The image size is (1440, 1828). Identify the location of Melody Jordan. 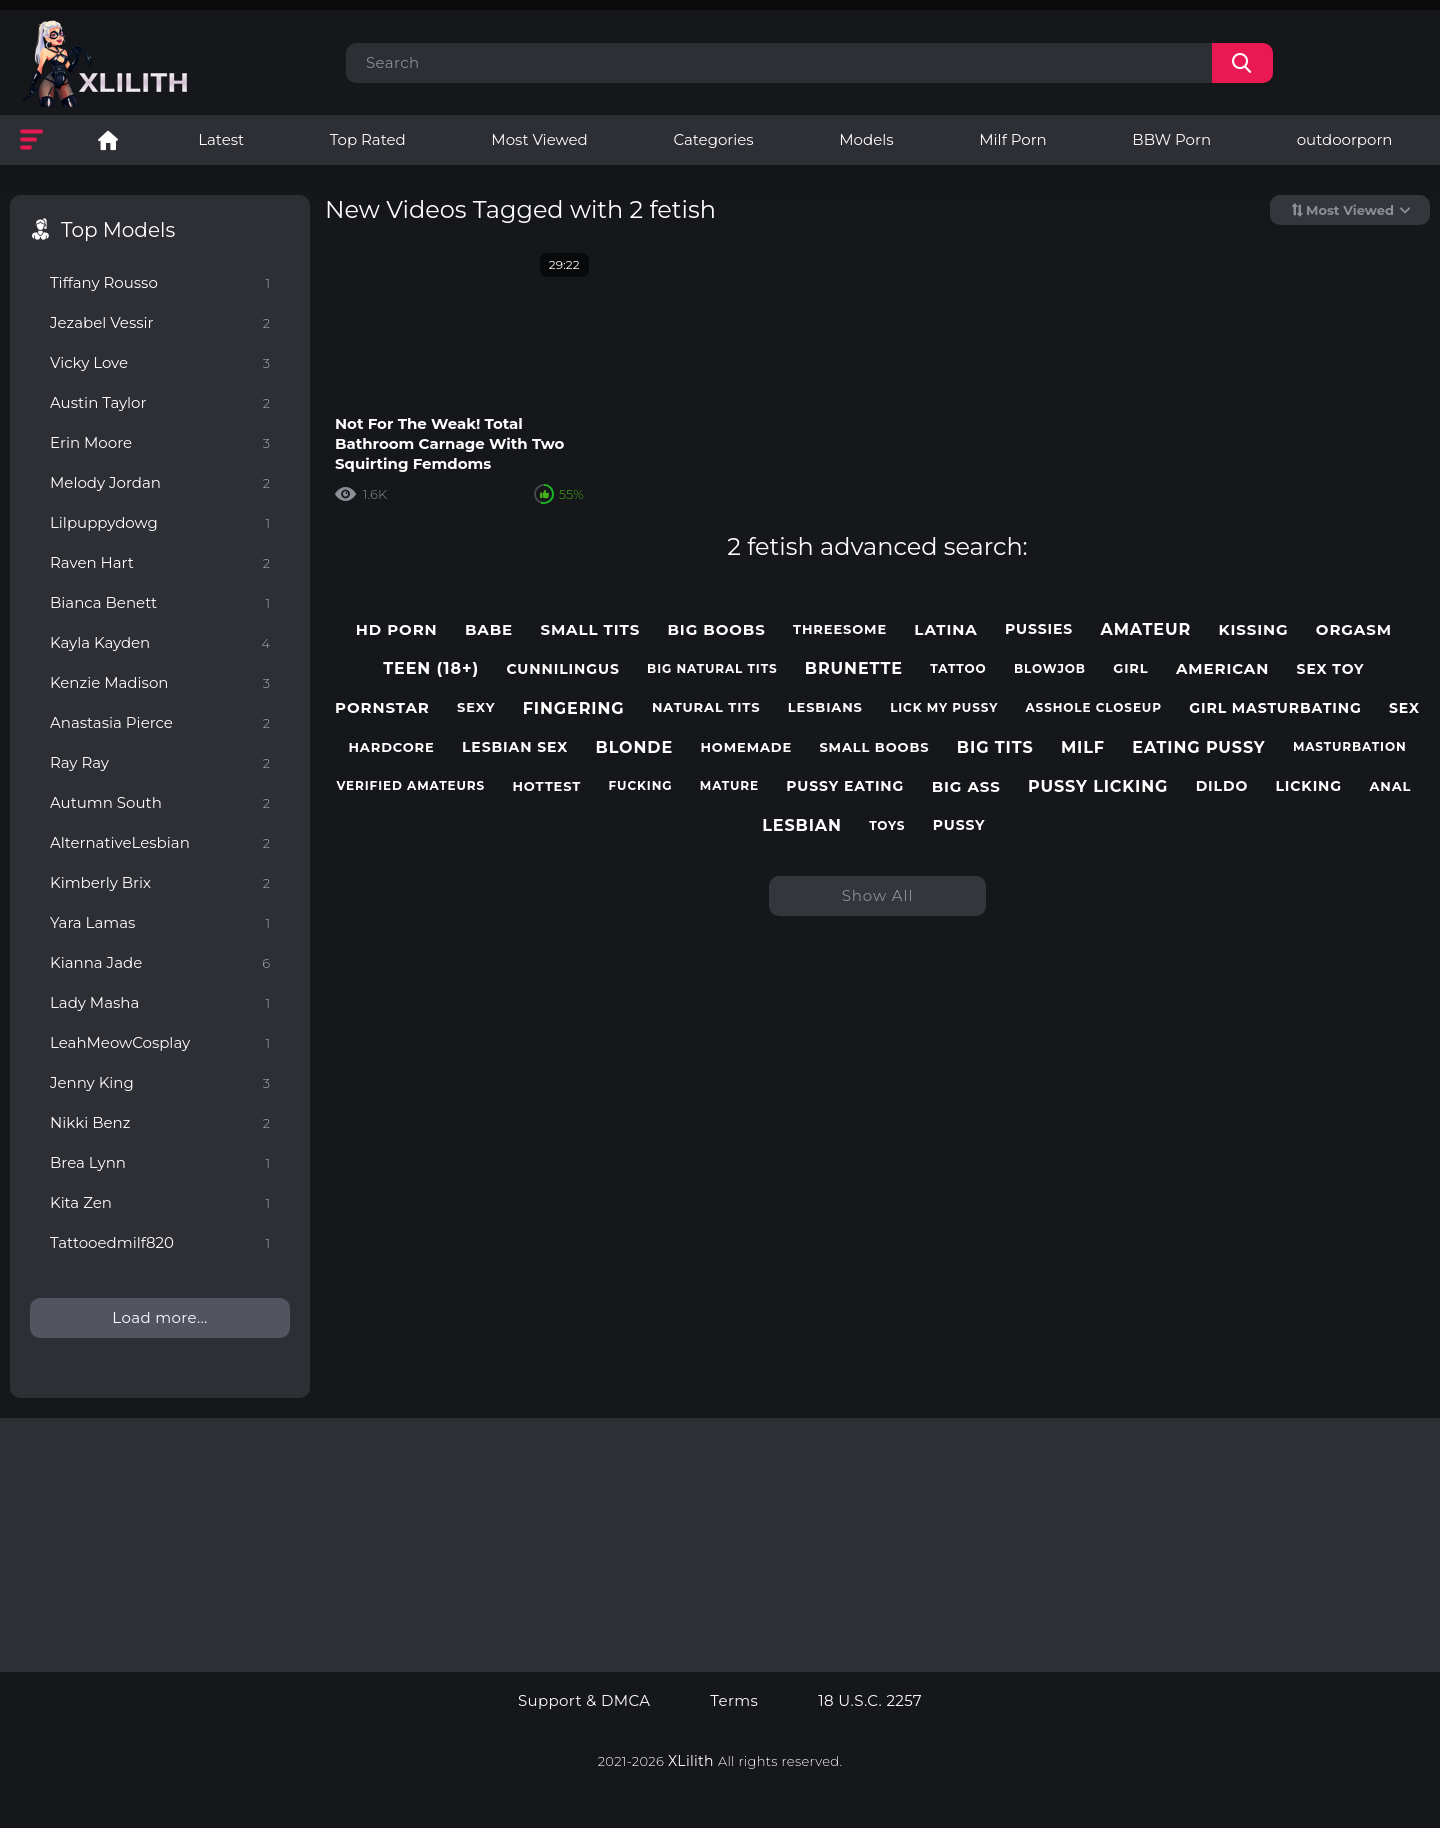
(160, 482).